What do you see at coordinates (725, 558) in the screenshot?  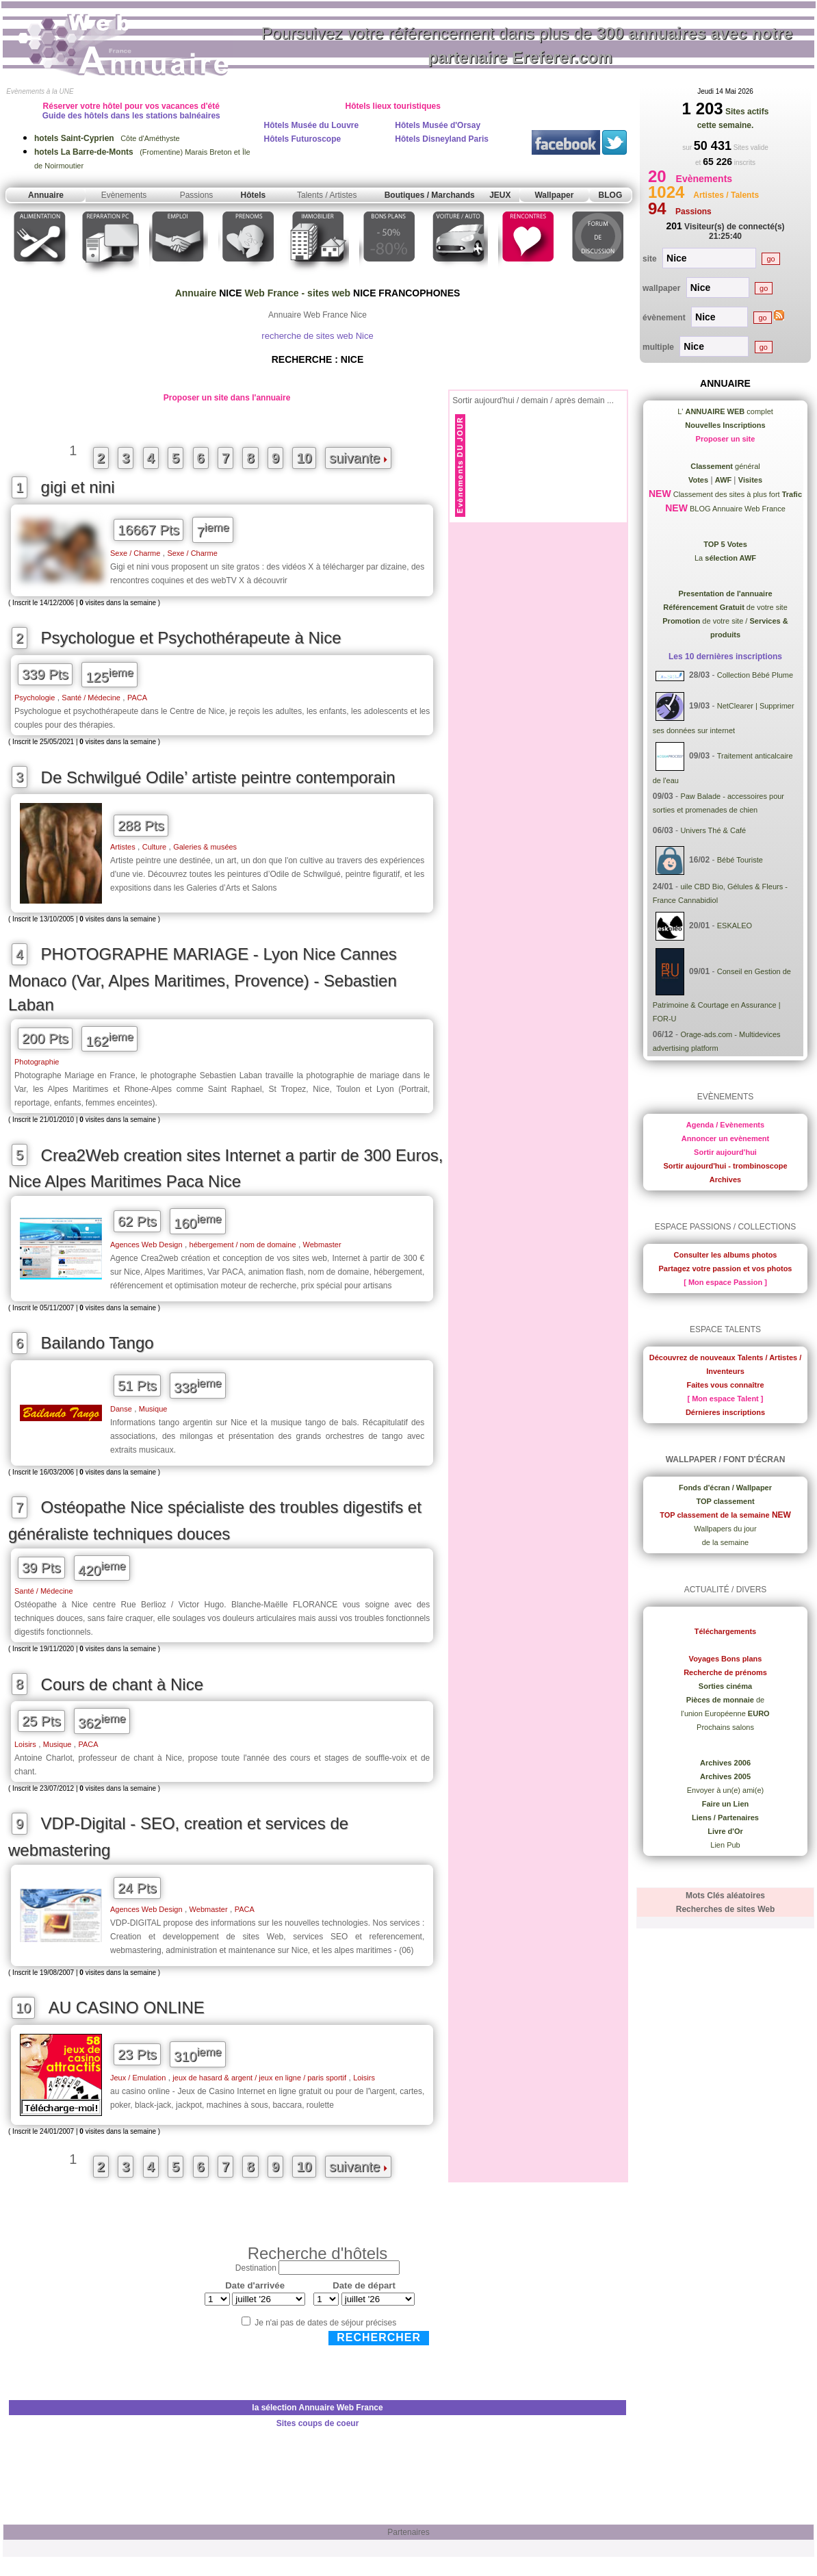 I see `La` at bounding box center [725, 558].